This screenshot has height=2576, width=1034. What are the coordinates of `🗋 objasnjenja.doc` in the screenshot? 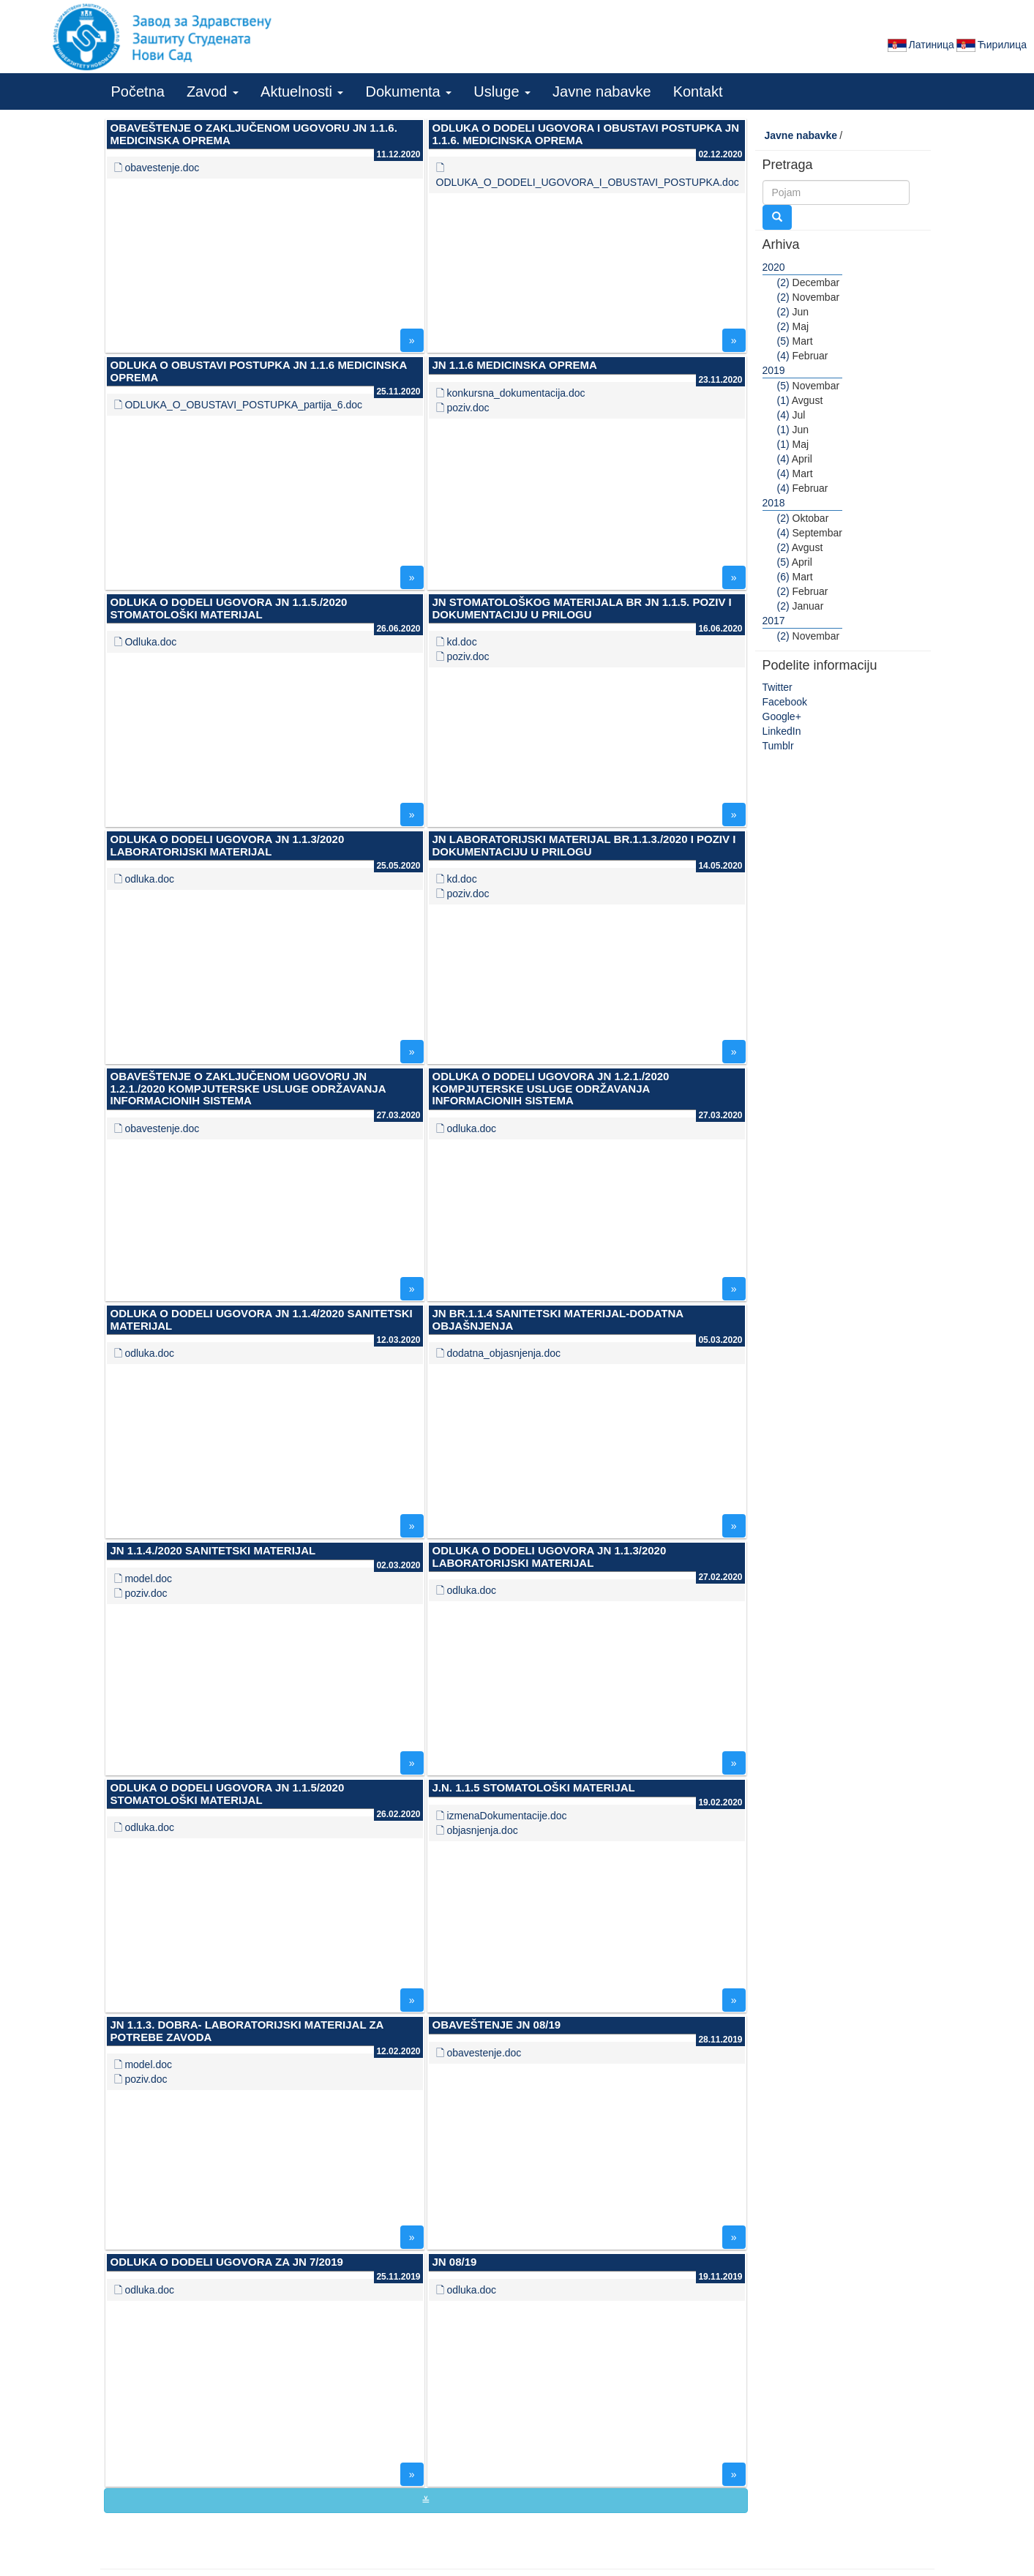 It's located at (477, 1830).